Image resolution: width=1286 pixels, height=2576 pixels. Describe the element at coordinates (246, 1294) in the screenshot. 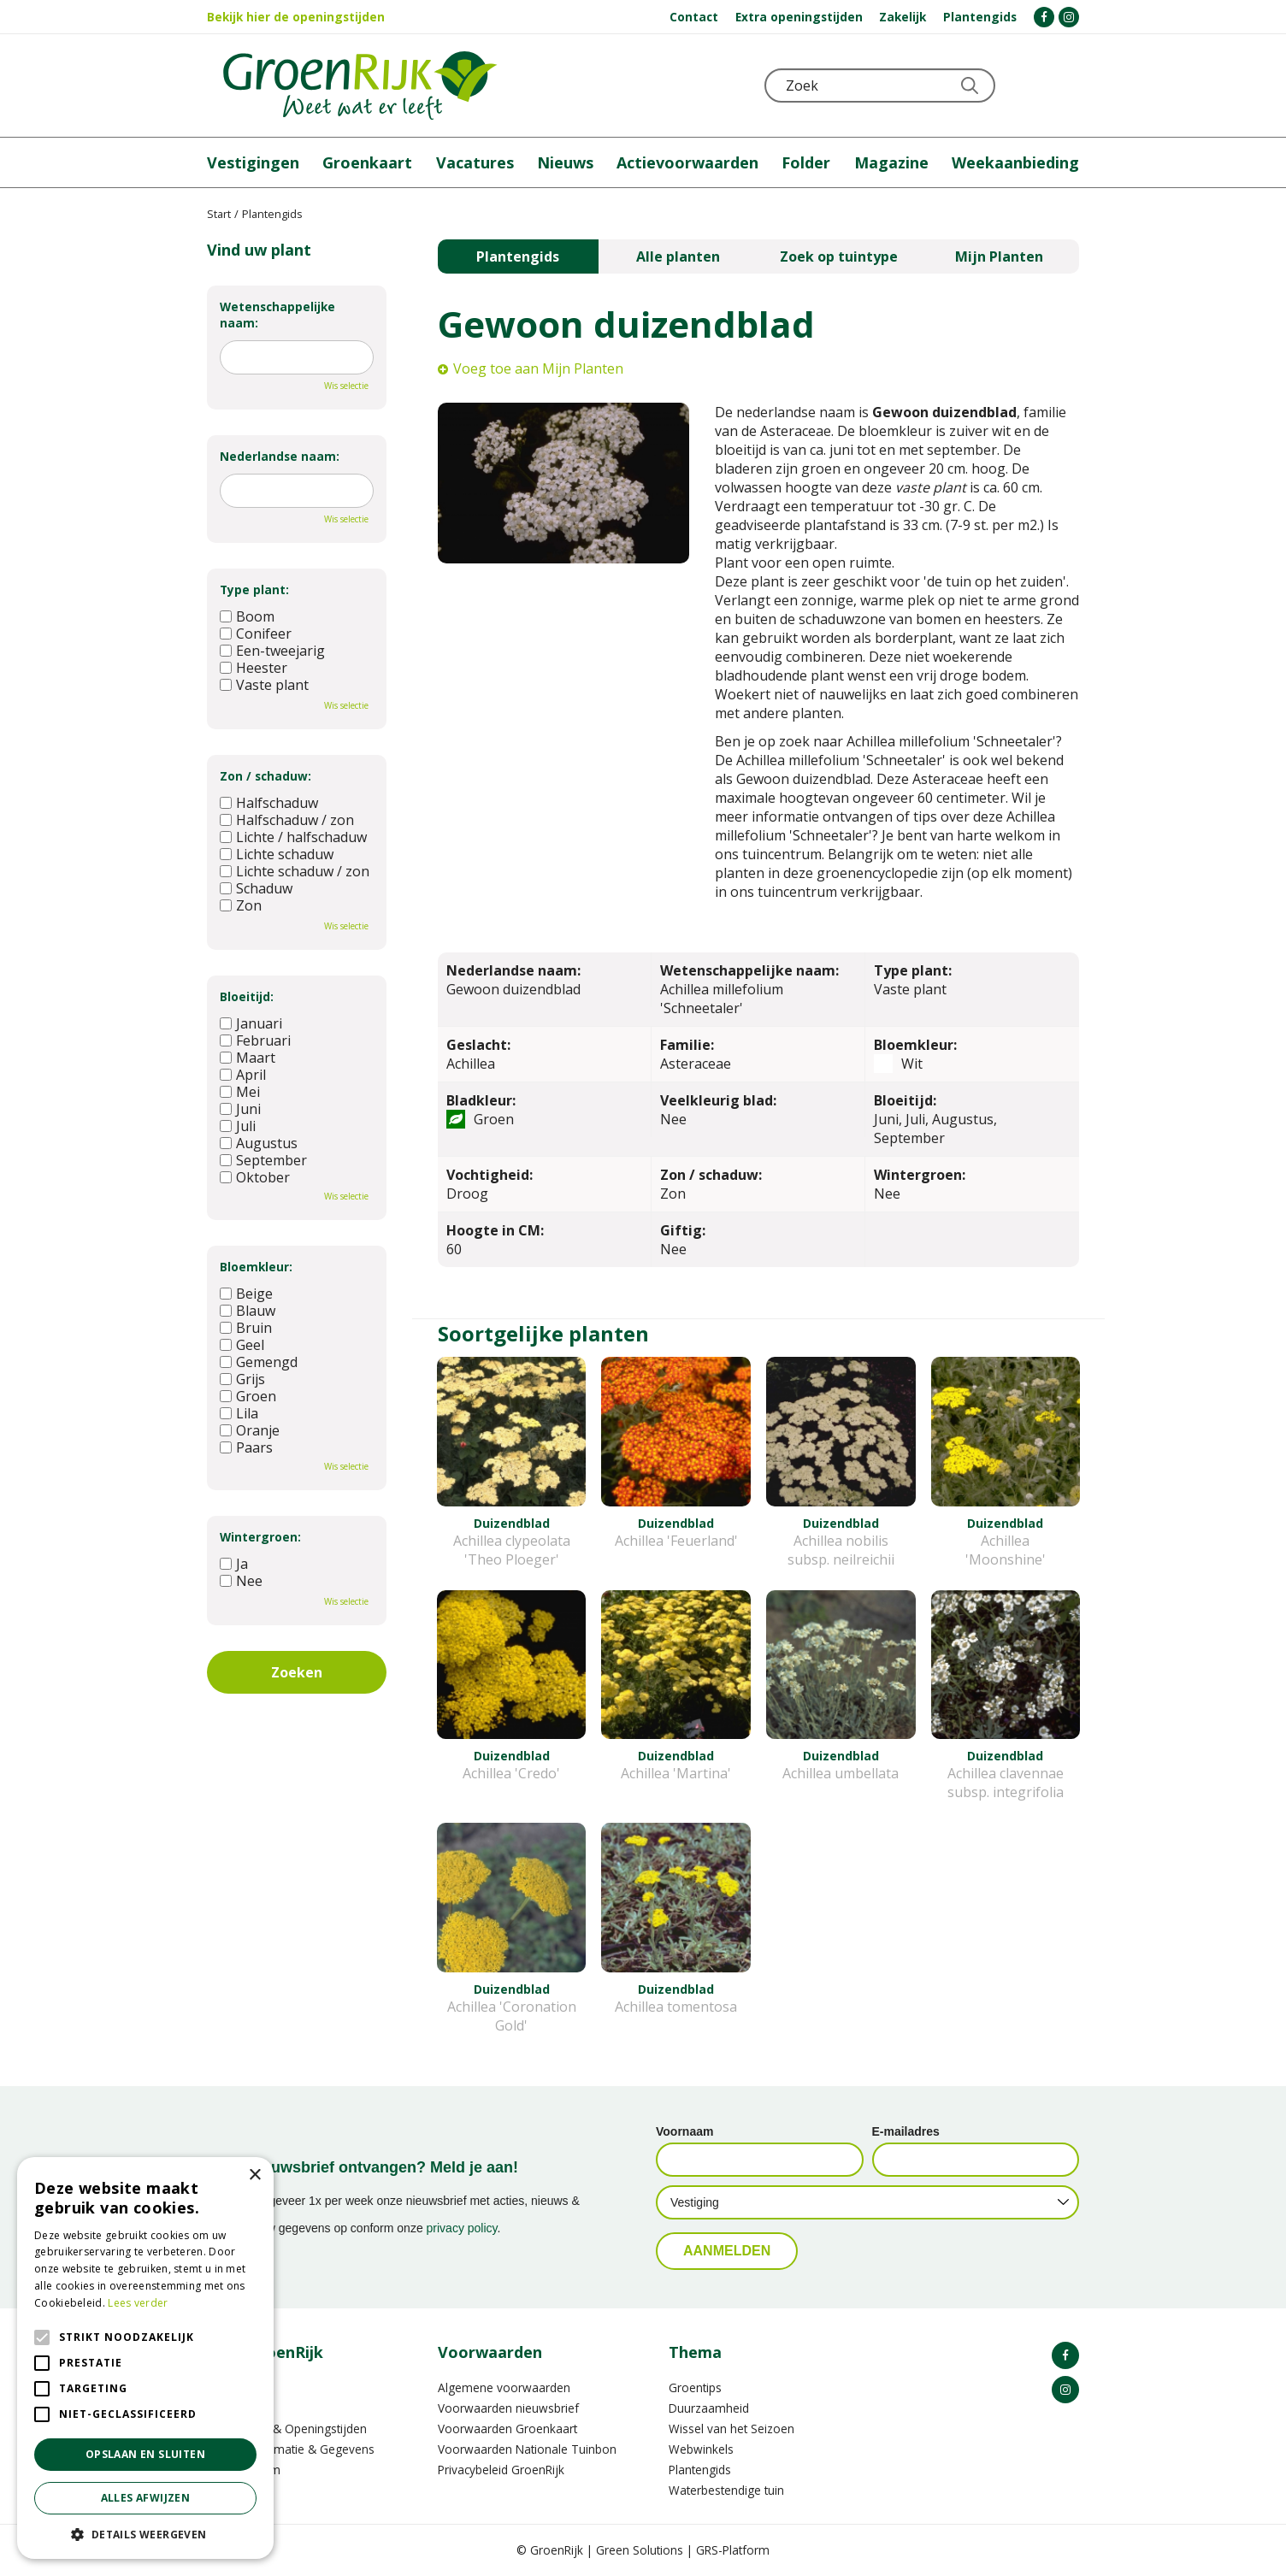

I see `Beige` at that location.